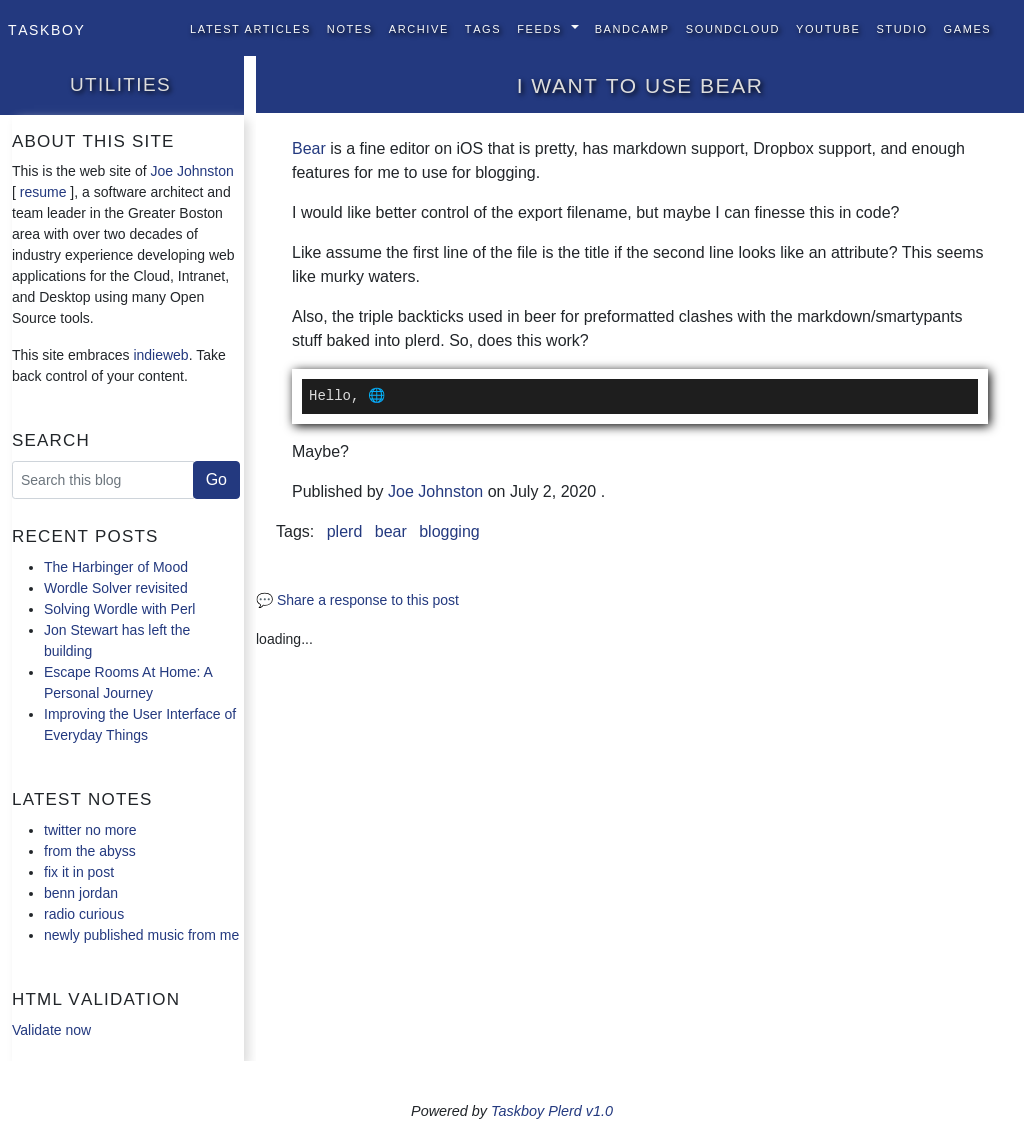  I want to click on Bear, so click(309, 148).